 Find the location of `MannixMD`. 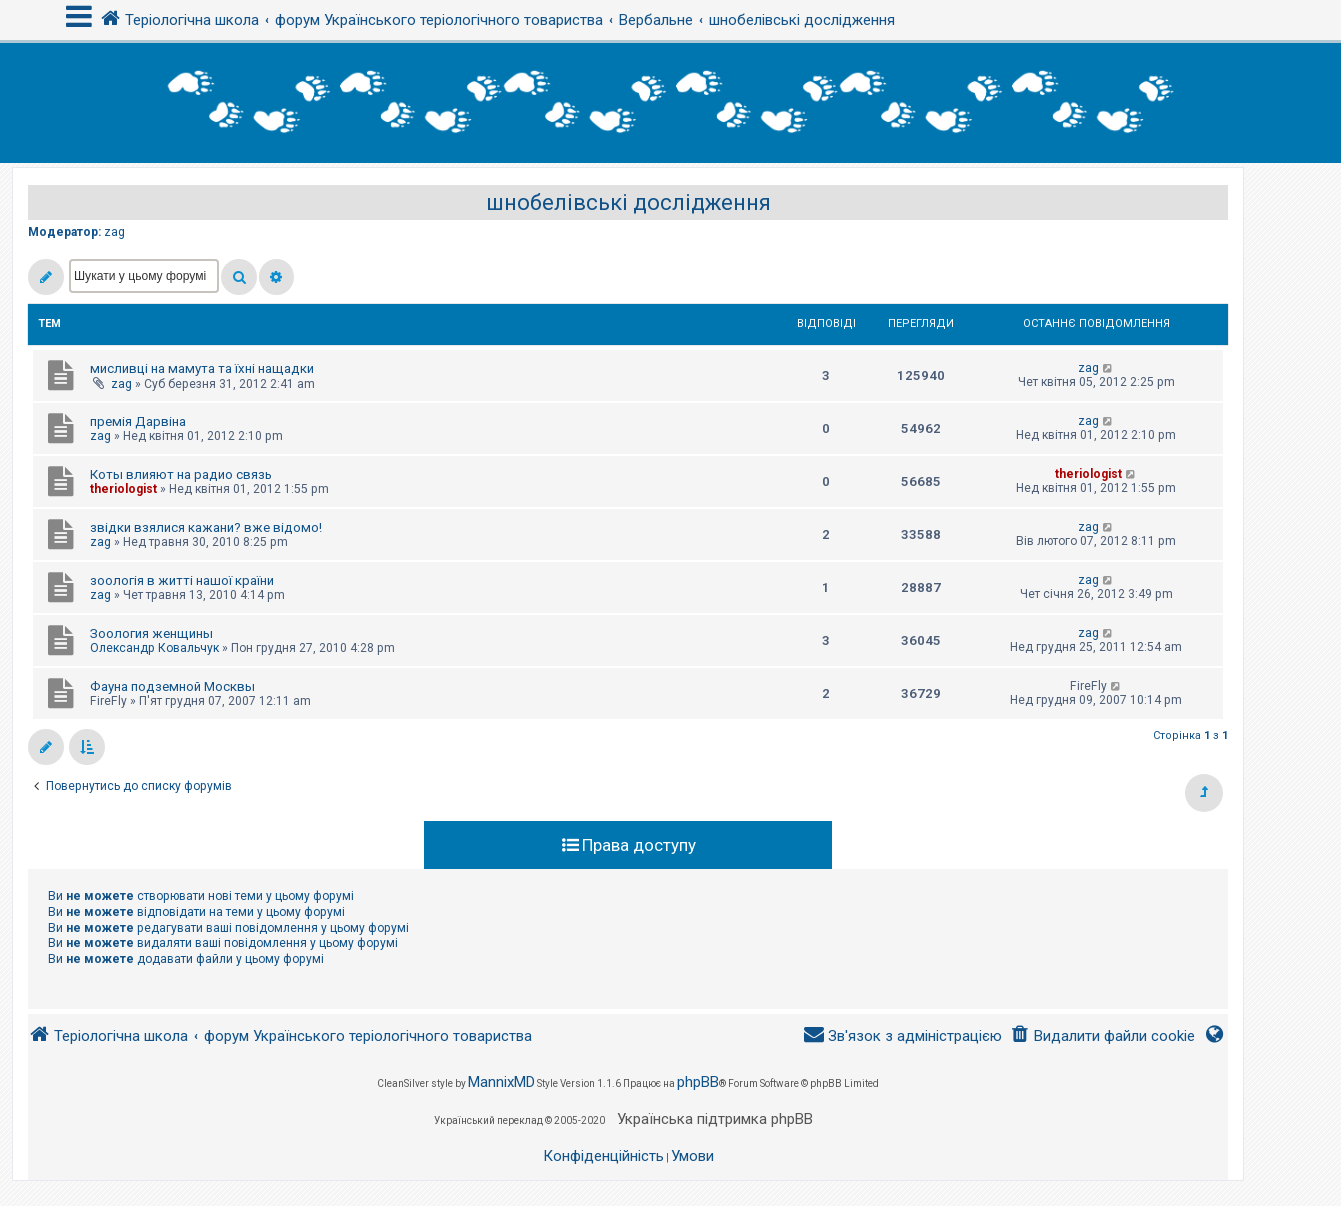

MannixMD is located at coordinates (501, 1082).